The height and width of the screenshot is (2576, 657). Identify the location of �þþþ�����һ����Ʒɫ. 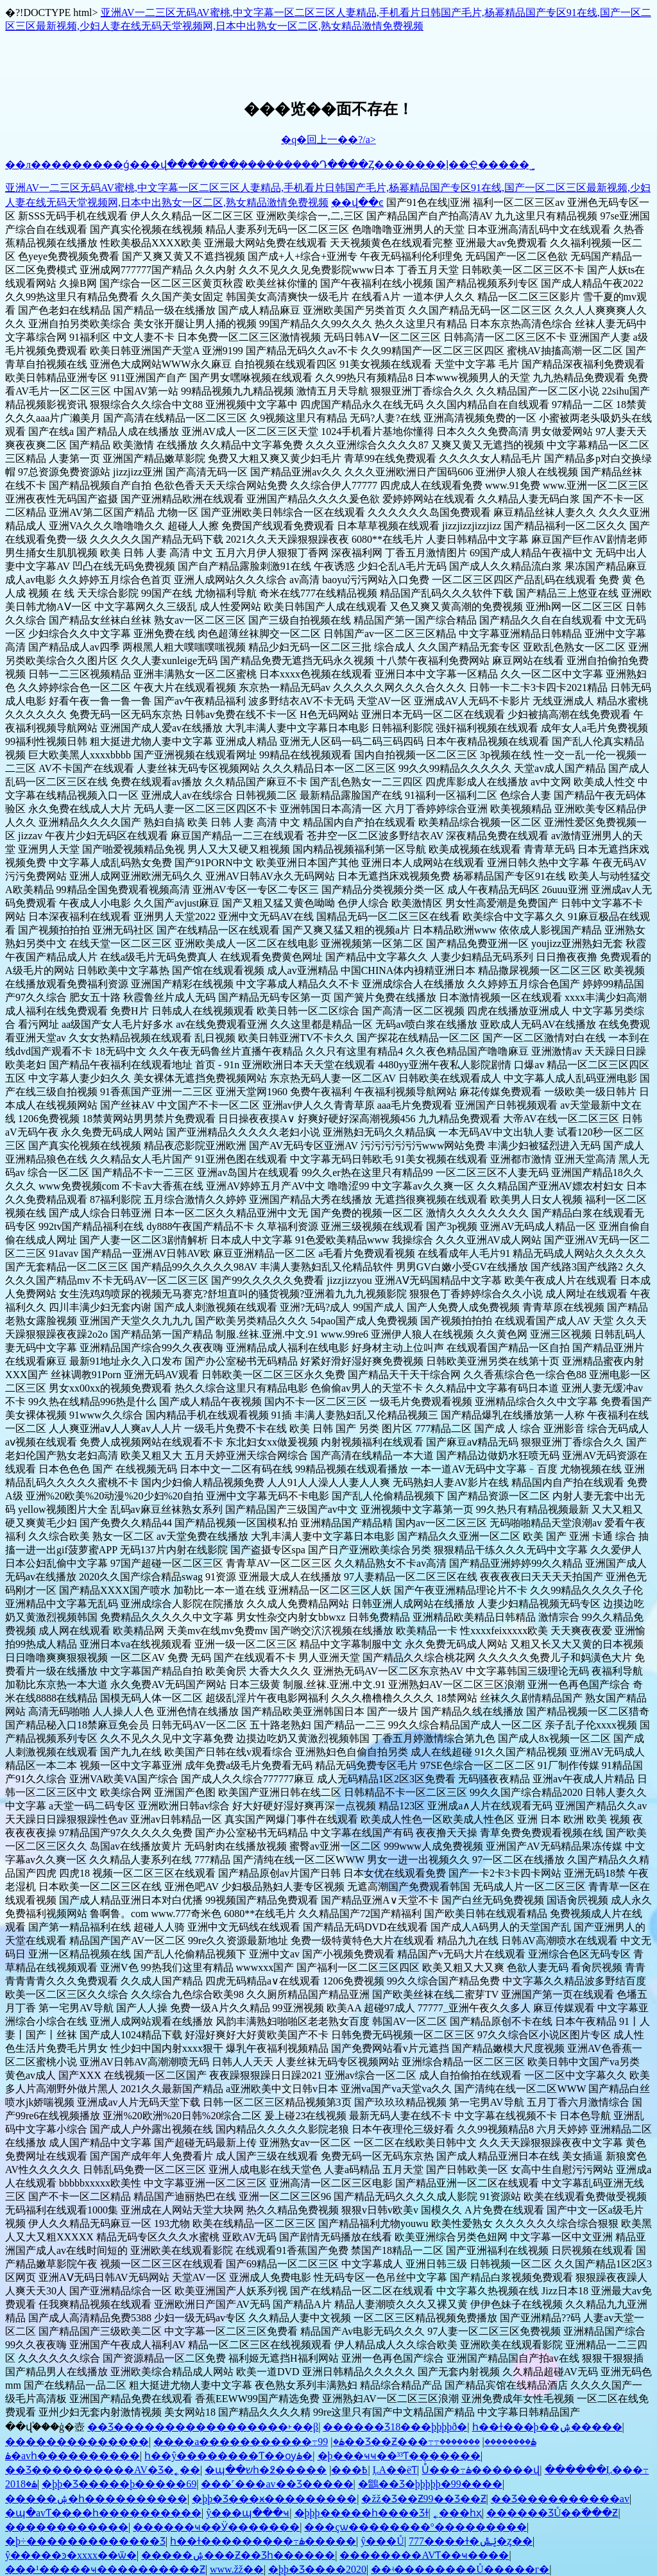
(361, 2512).